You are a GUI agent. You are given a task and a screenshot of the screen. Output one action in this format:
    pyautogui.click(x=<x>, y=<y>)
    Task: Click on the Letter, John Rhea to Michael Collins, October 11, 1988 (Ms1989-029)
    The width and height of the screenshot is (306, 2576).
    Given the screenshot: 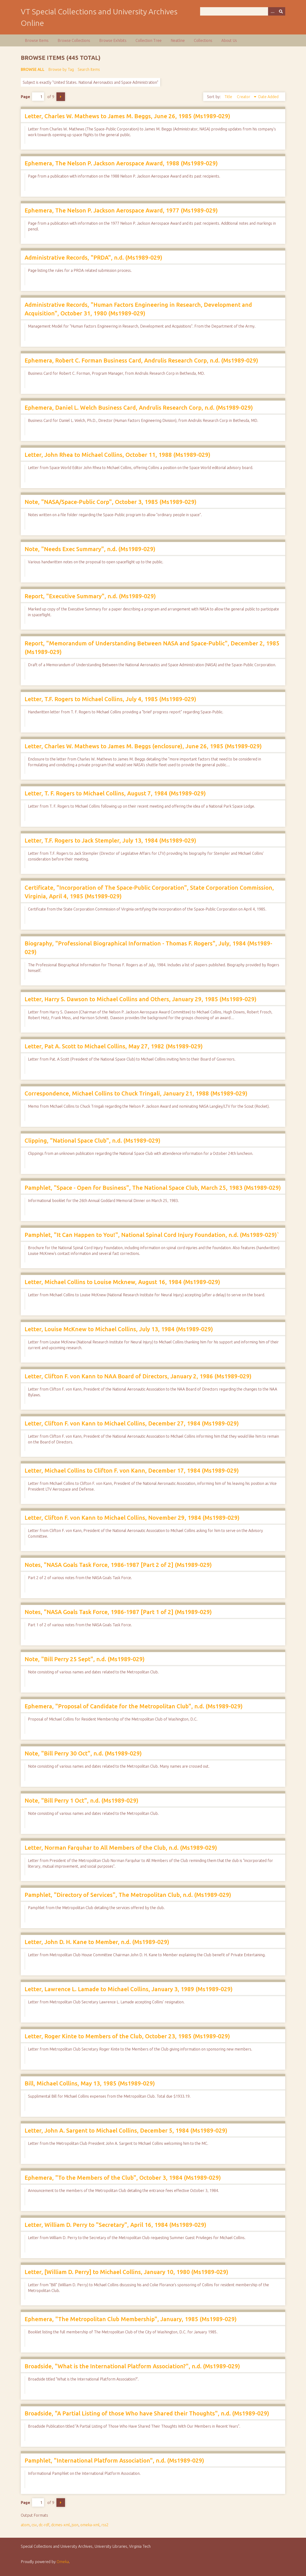 What is the action you would take?
    pyautogui.click(x=117, y=455)
    